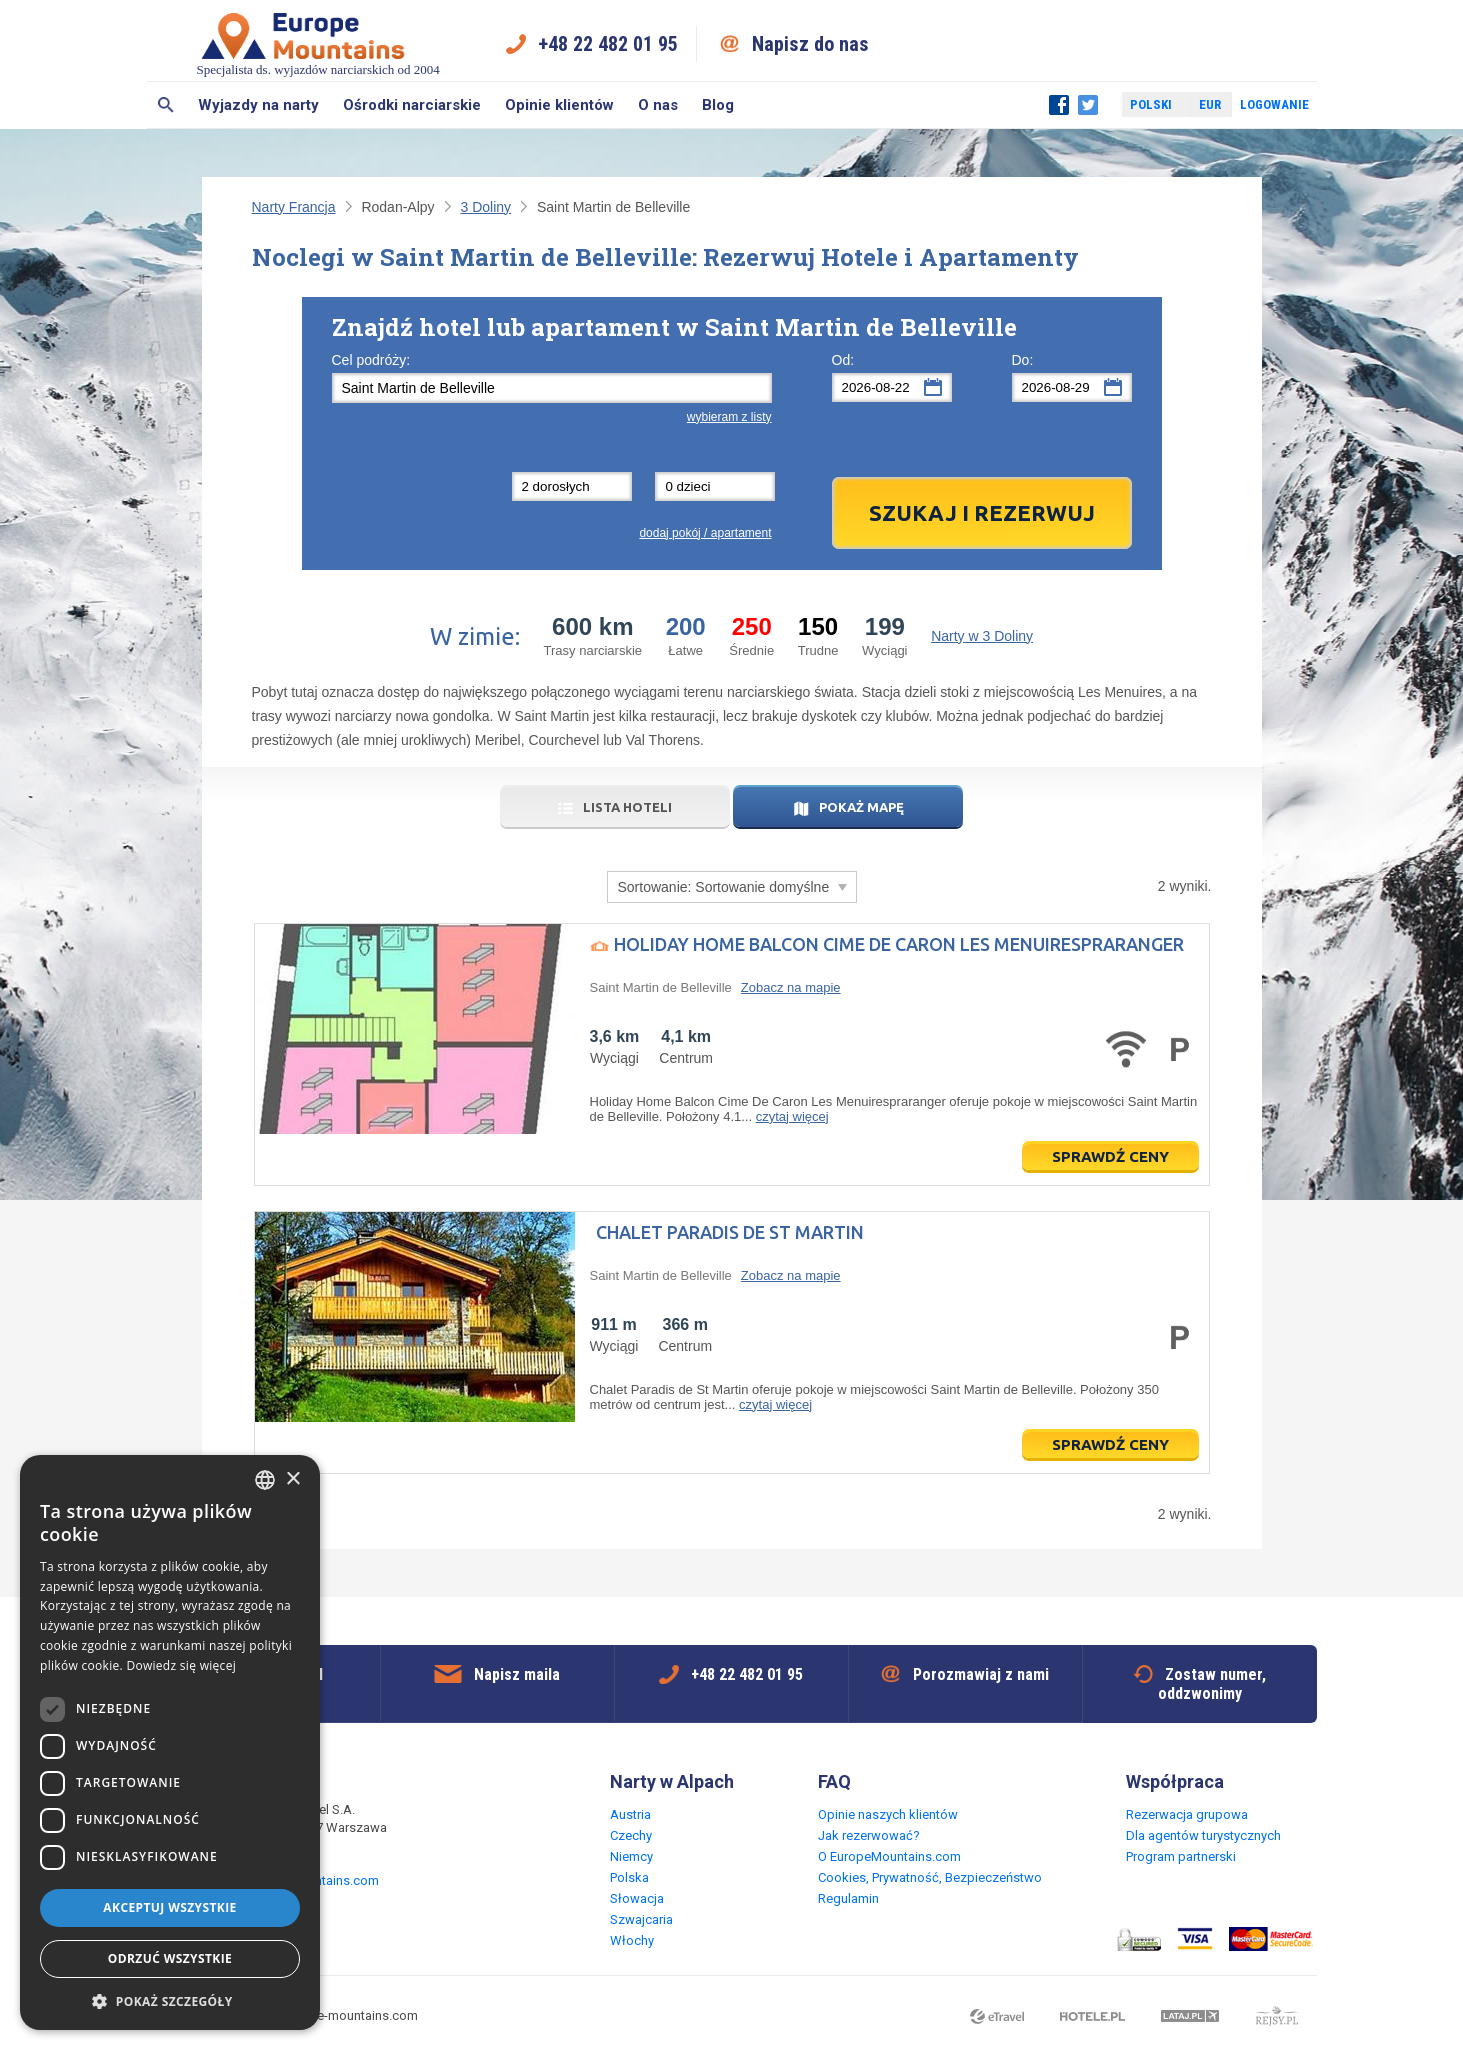  What do you see at coordinates (181, 1665) in the screenshot?
I see `Dowiedz się więcej [Read more, opens a new window]` at bounding box center [181, 1665].